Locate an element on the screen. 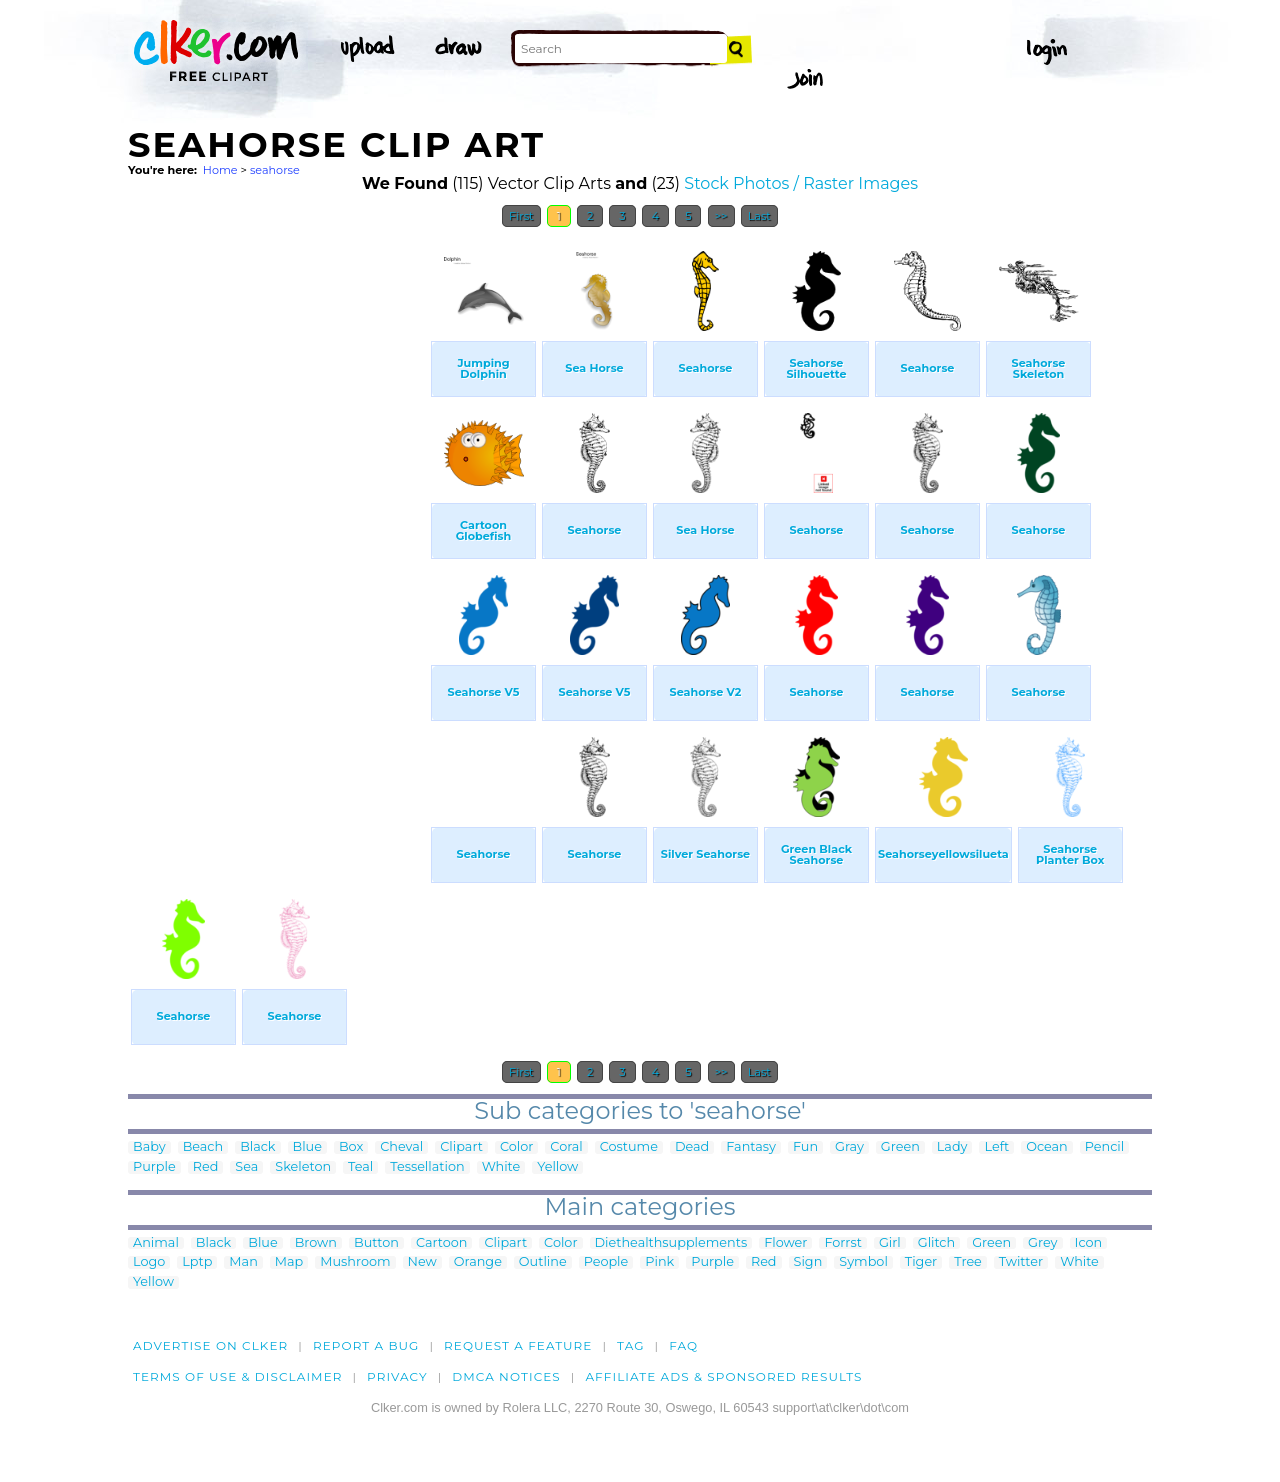 The height and width of the screenshot is (1482, 1280). Icon is located at coordinates (1089, 1243).